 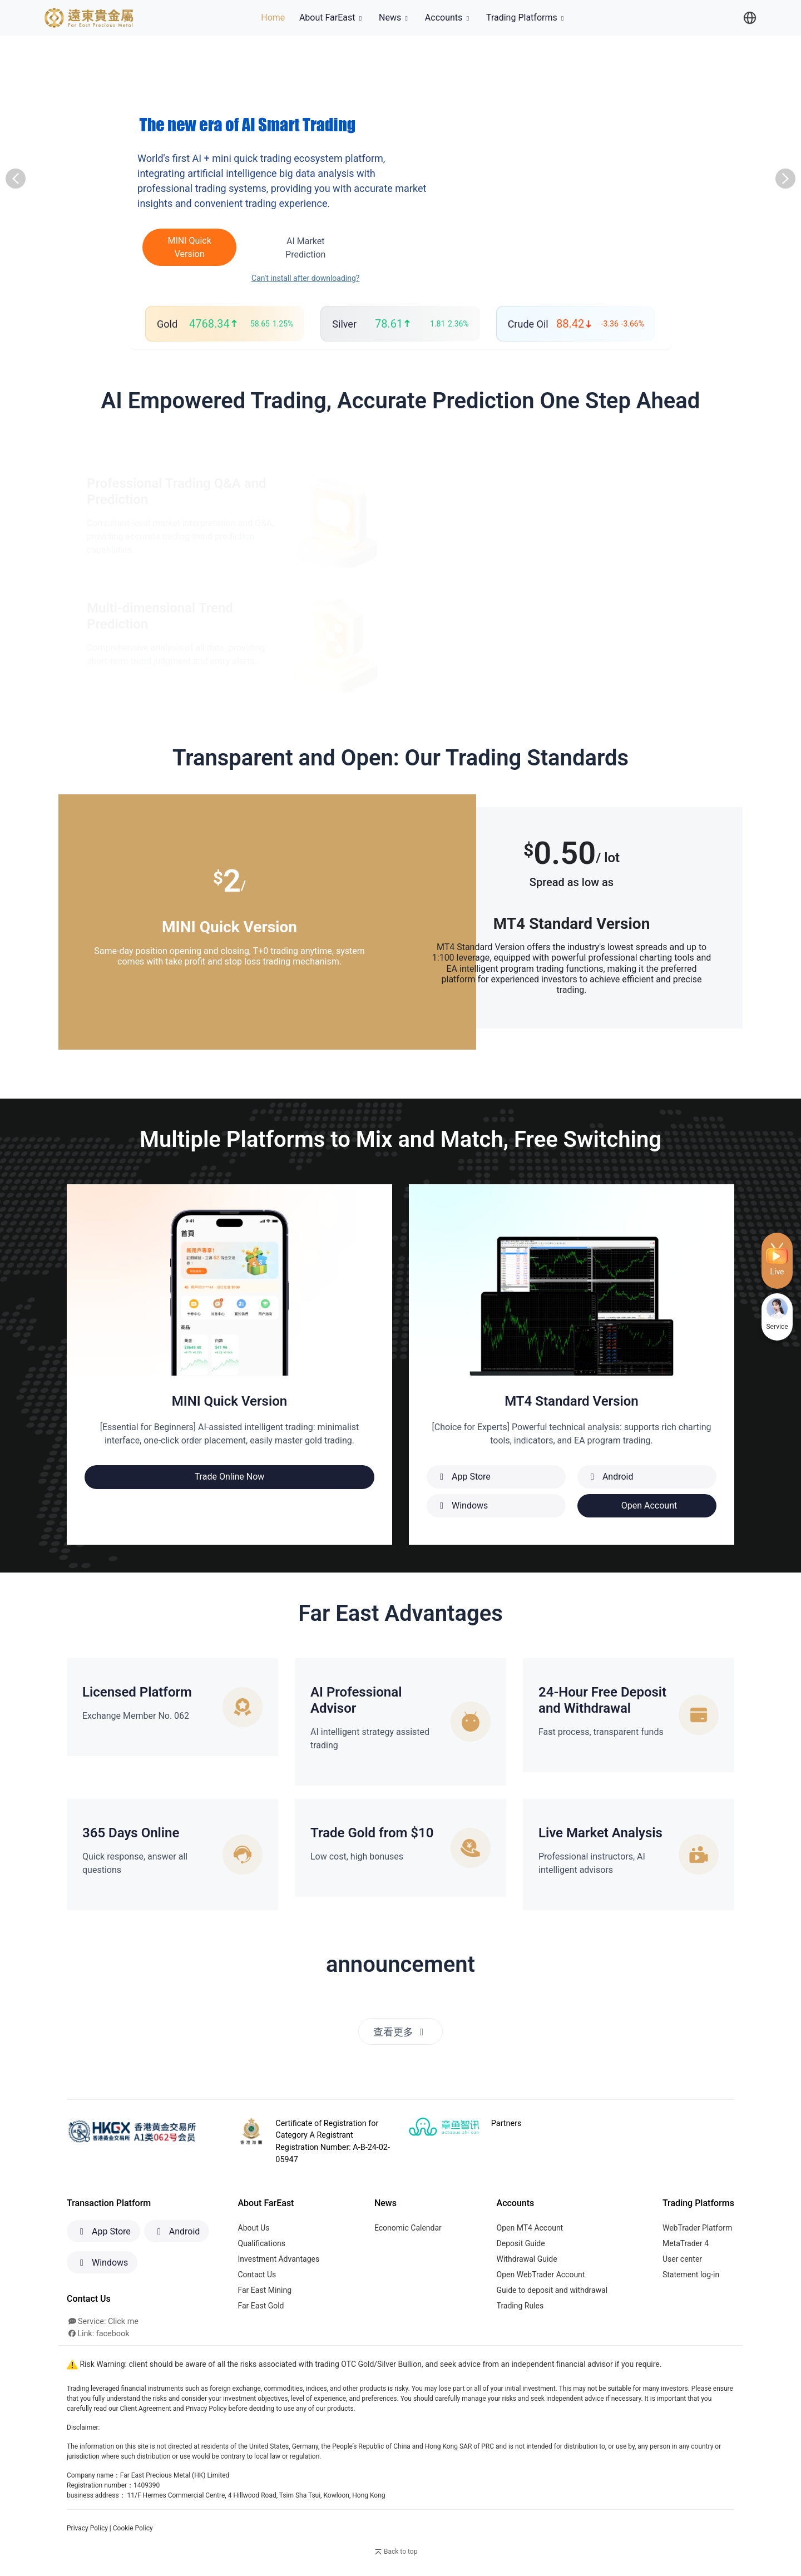 What do you see at coordinates (530, 2228) in the screenshot?
I see `Open MT4 Account` at bounding box center [530, 2228].